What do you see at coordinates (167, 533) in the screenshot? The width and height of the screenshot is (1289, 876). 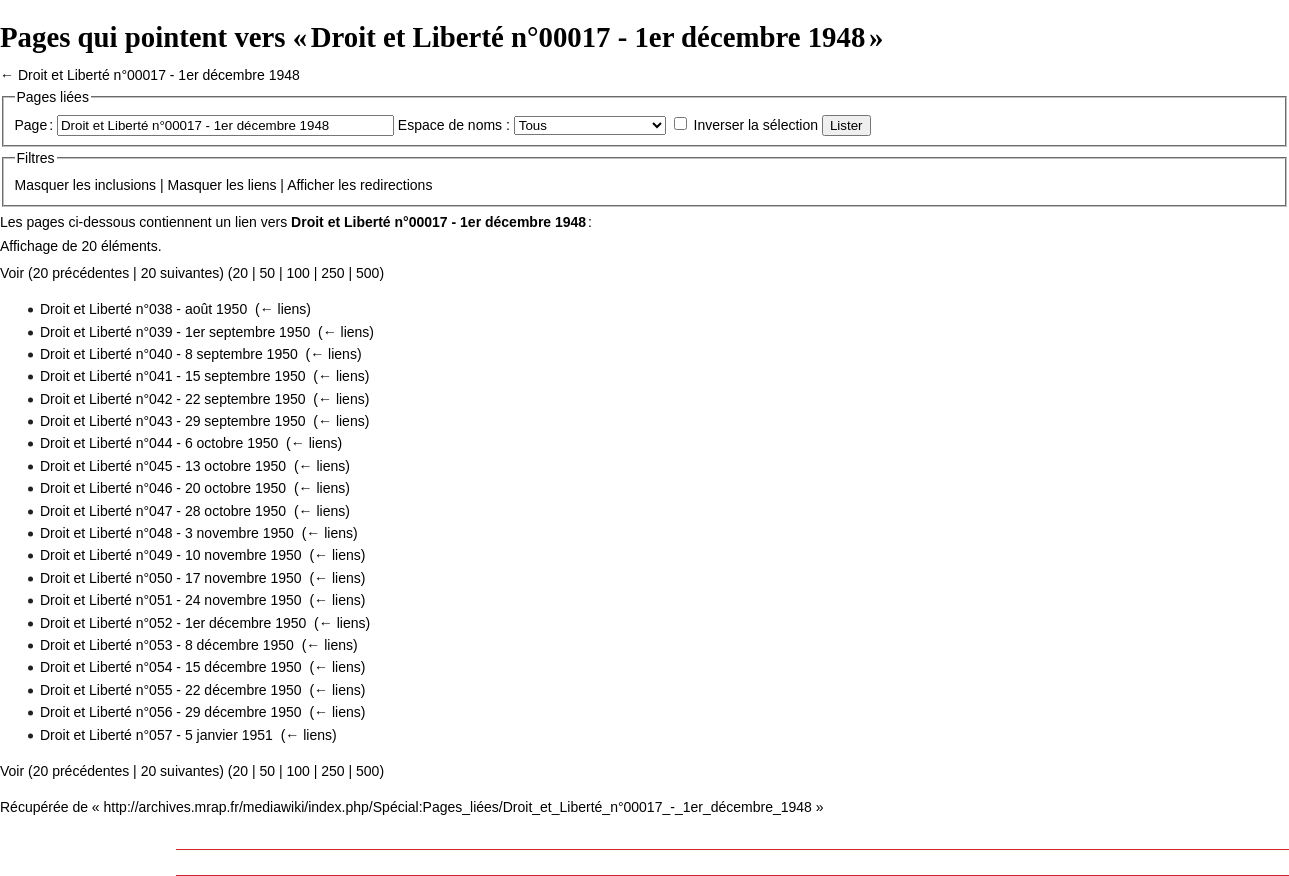 I see `Droit et Liberté n°048 - 3 novembre 1950` at bounding box center [167, 533].